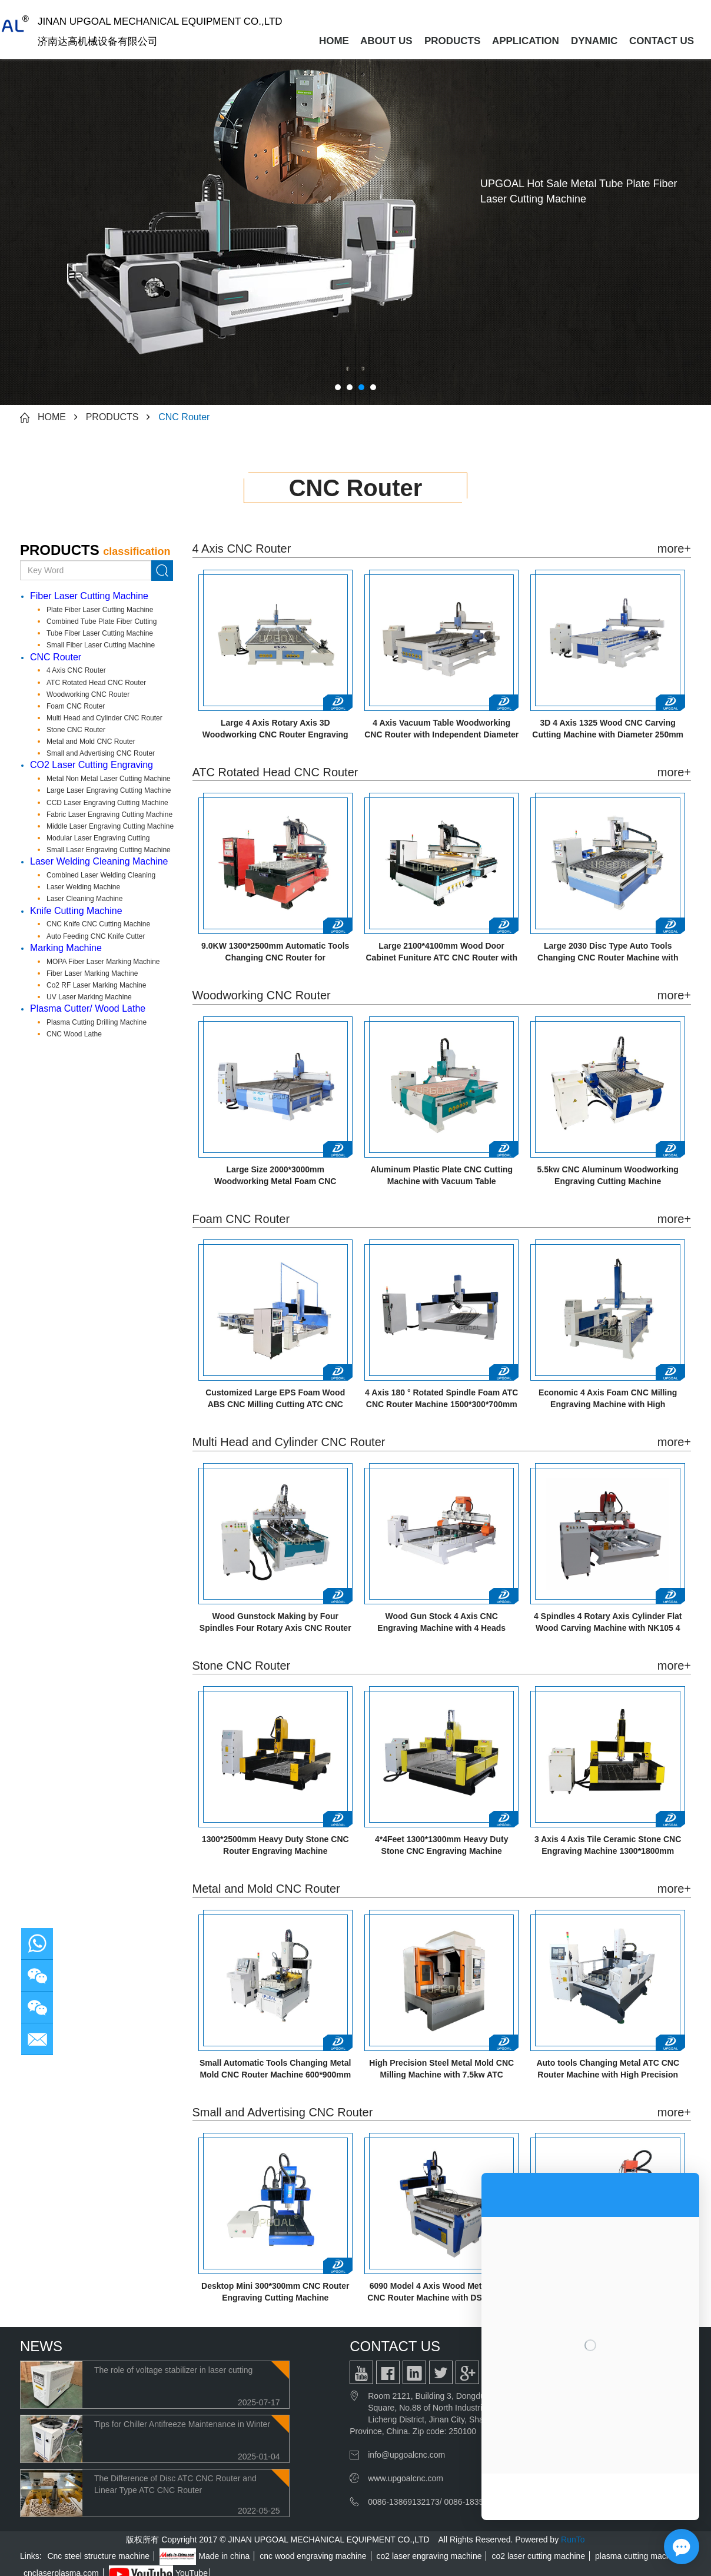 This screenshot has width=711, height=2576. I want to click on Knife Cutting Machine, so click(76, 911).